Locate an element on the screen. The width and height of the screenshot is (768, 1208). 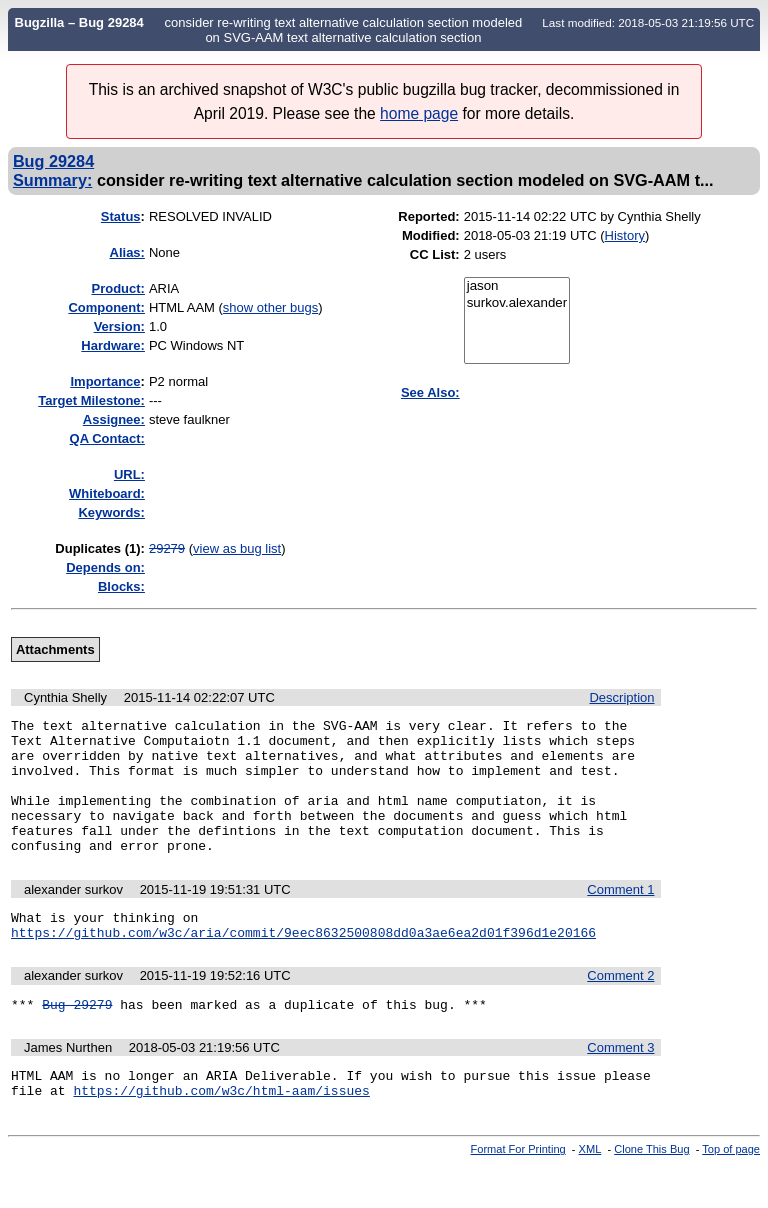
Description is located at coordinates (621, 697).